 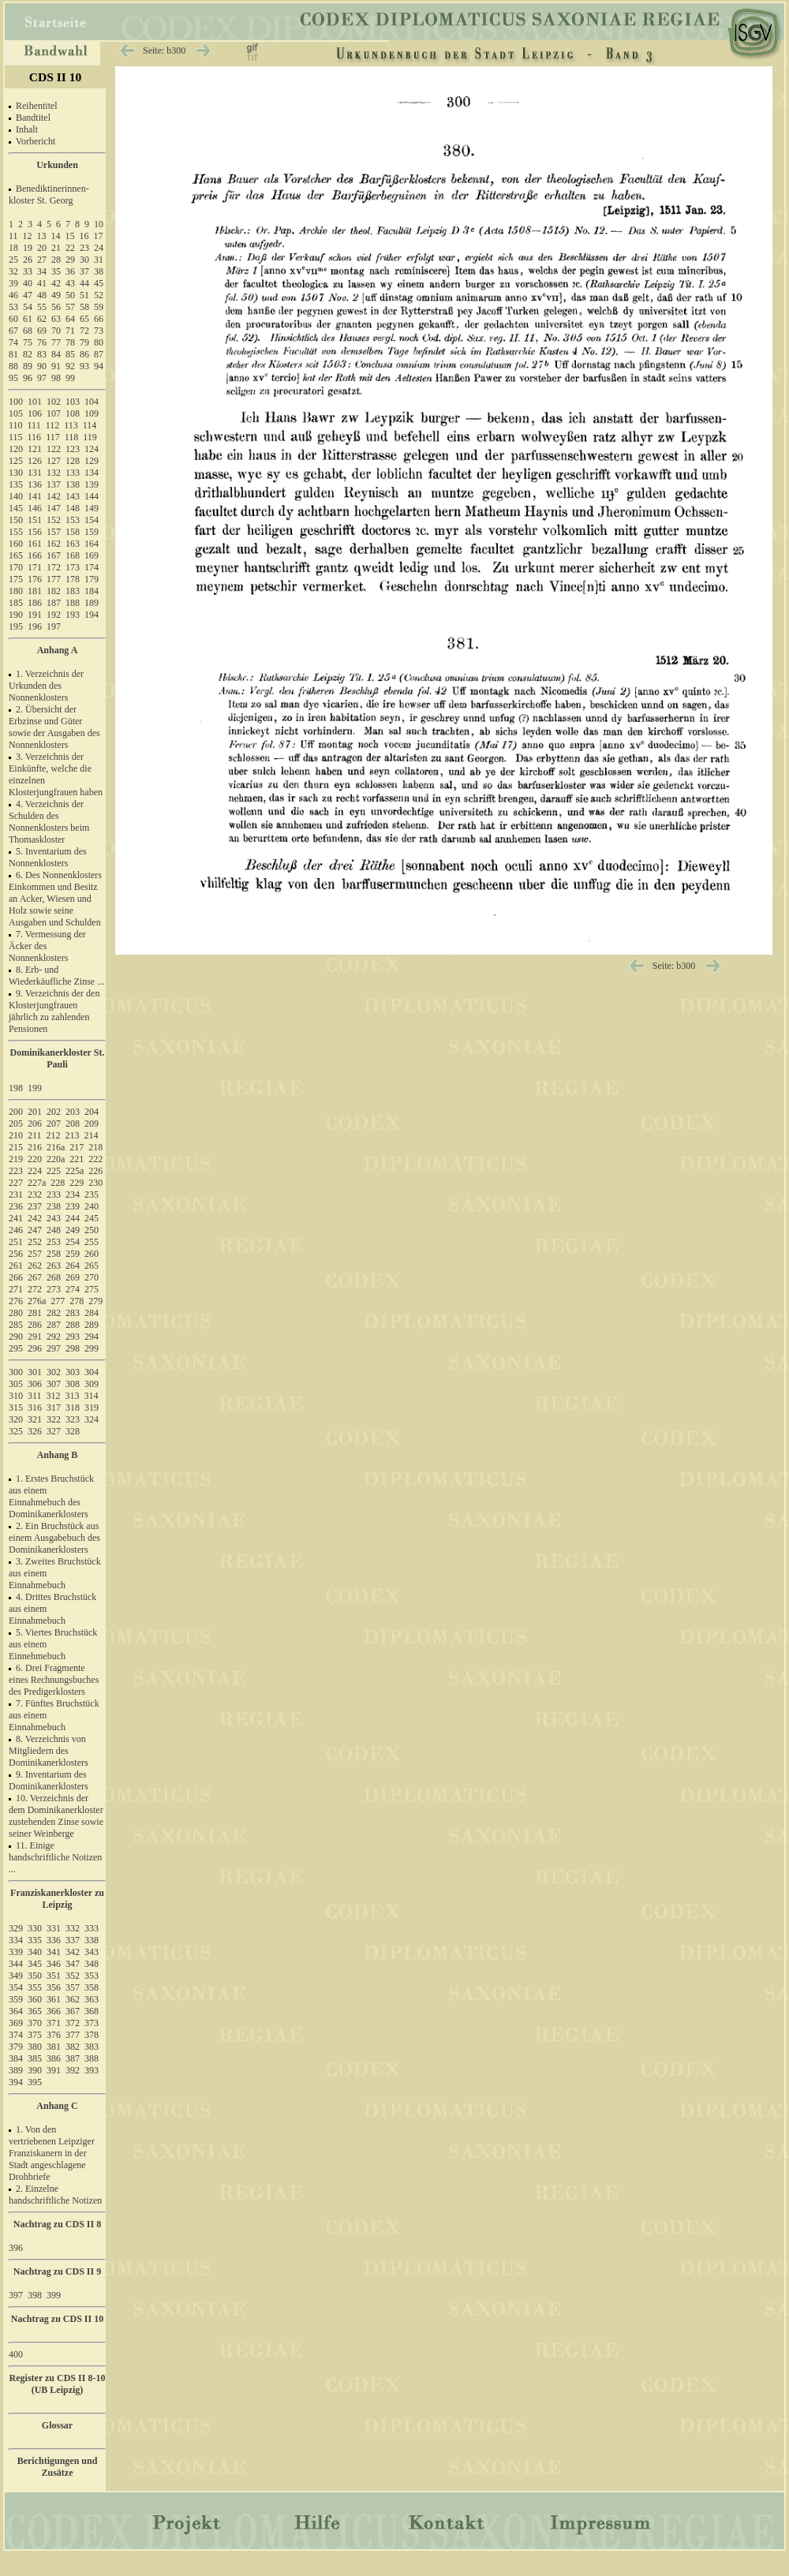 I want to click on 11. Einige handschriftliche Notizen ..., so click(x=55, y=1857).